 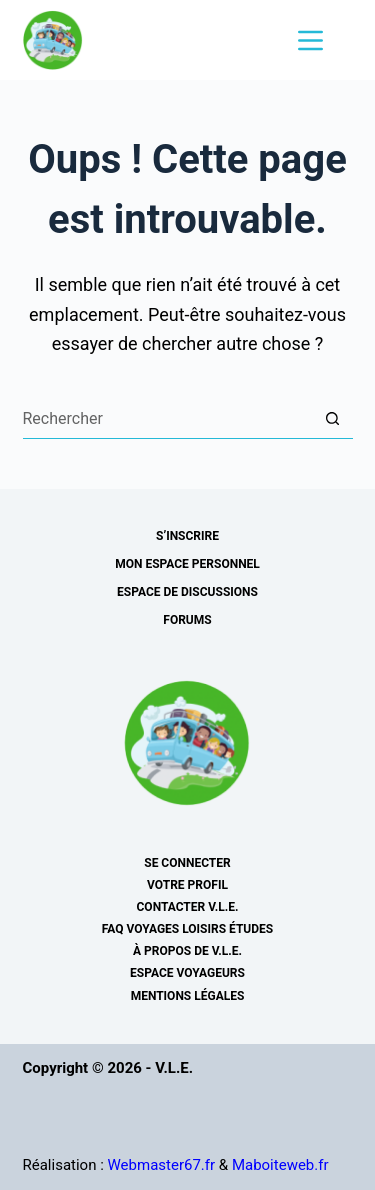 What do you see at coordinates (187, 973) in the screenshot?
I see `Espace voyageurs` at bounding box center [187, 973].